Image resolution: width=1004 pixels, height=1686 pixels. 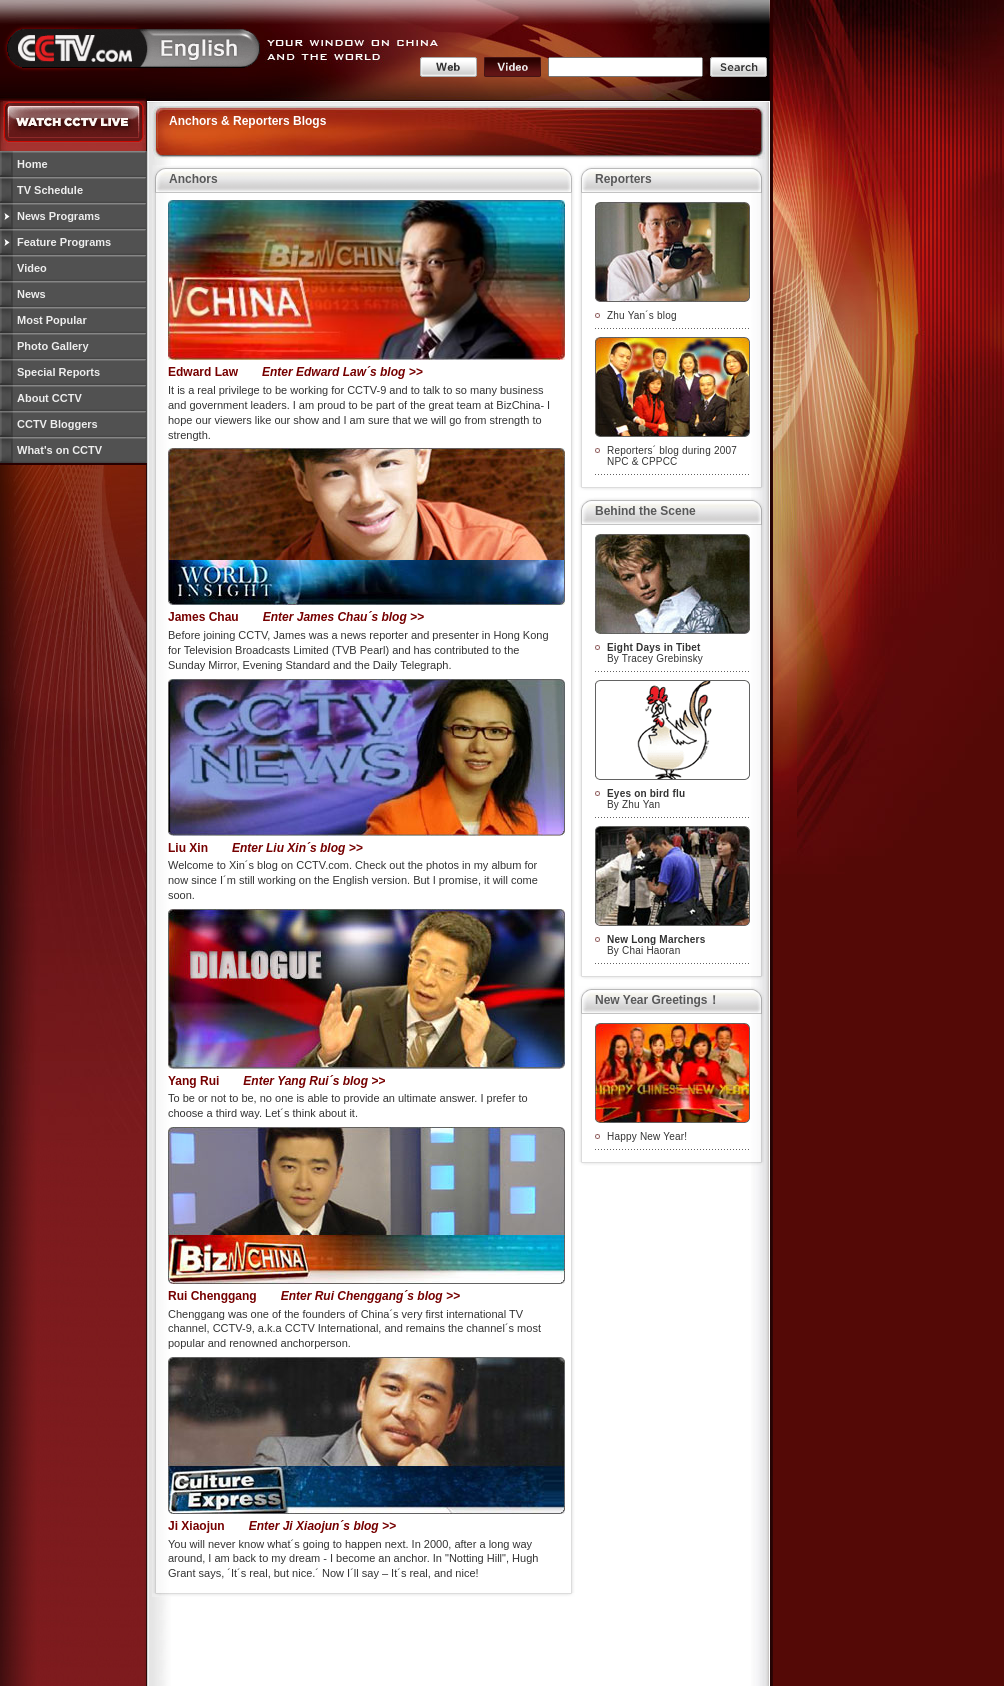 What do you see at coordinates (50, 190) in the screenshot?
I see `TV Schedule` at bounding box center [50, 190].